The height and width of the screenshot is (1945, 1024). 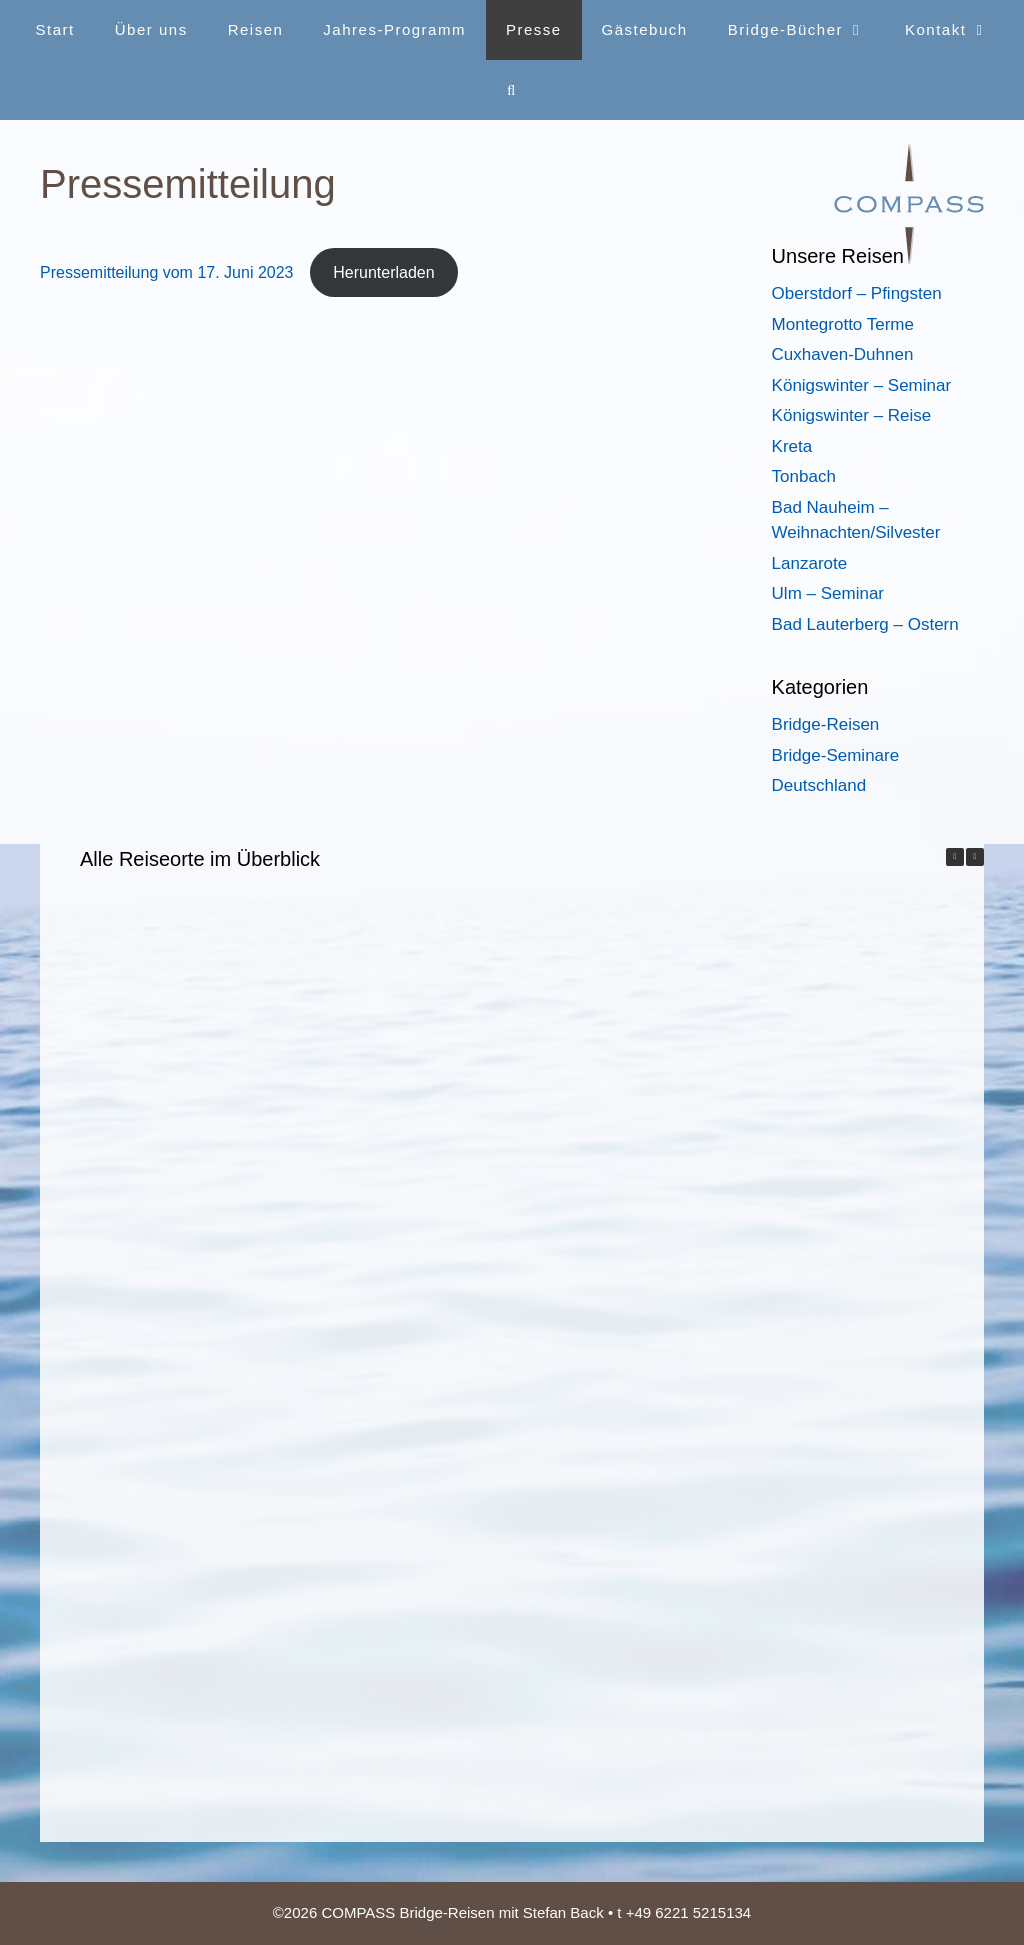 I want to click on Pressemitteilung vom 17. Juni 2023, so click(x=169, y=272).